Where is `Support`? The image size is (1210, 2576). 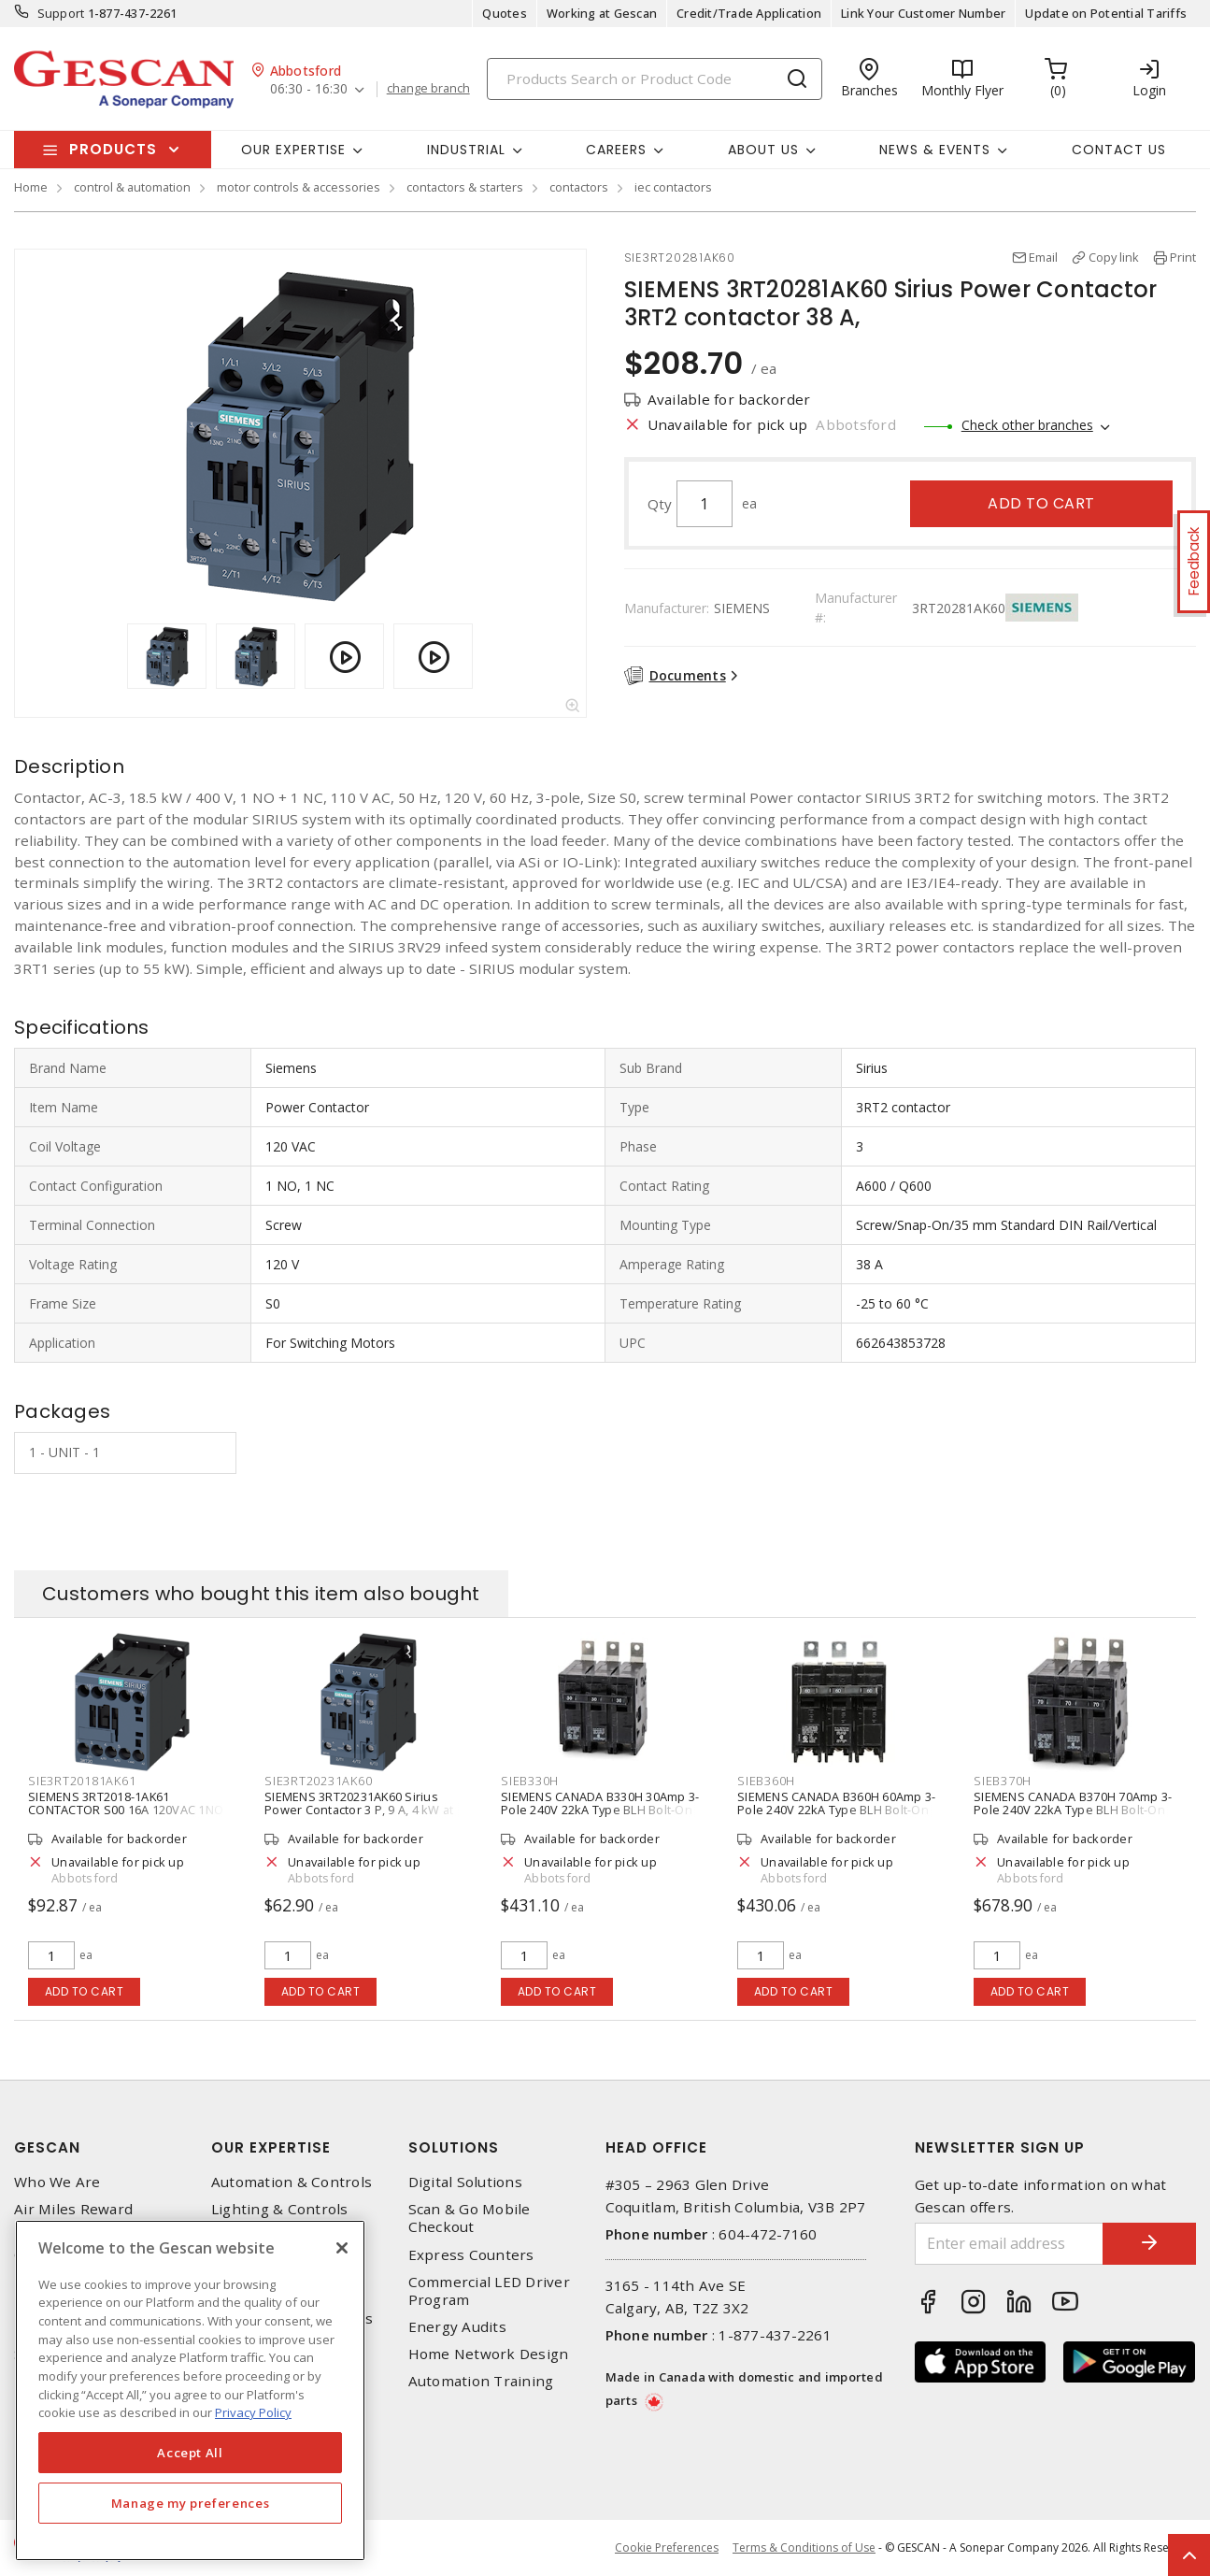
Support is located at coordinates (61, 13).